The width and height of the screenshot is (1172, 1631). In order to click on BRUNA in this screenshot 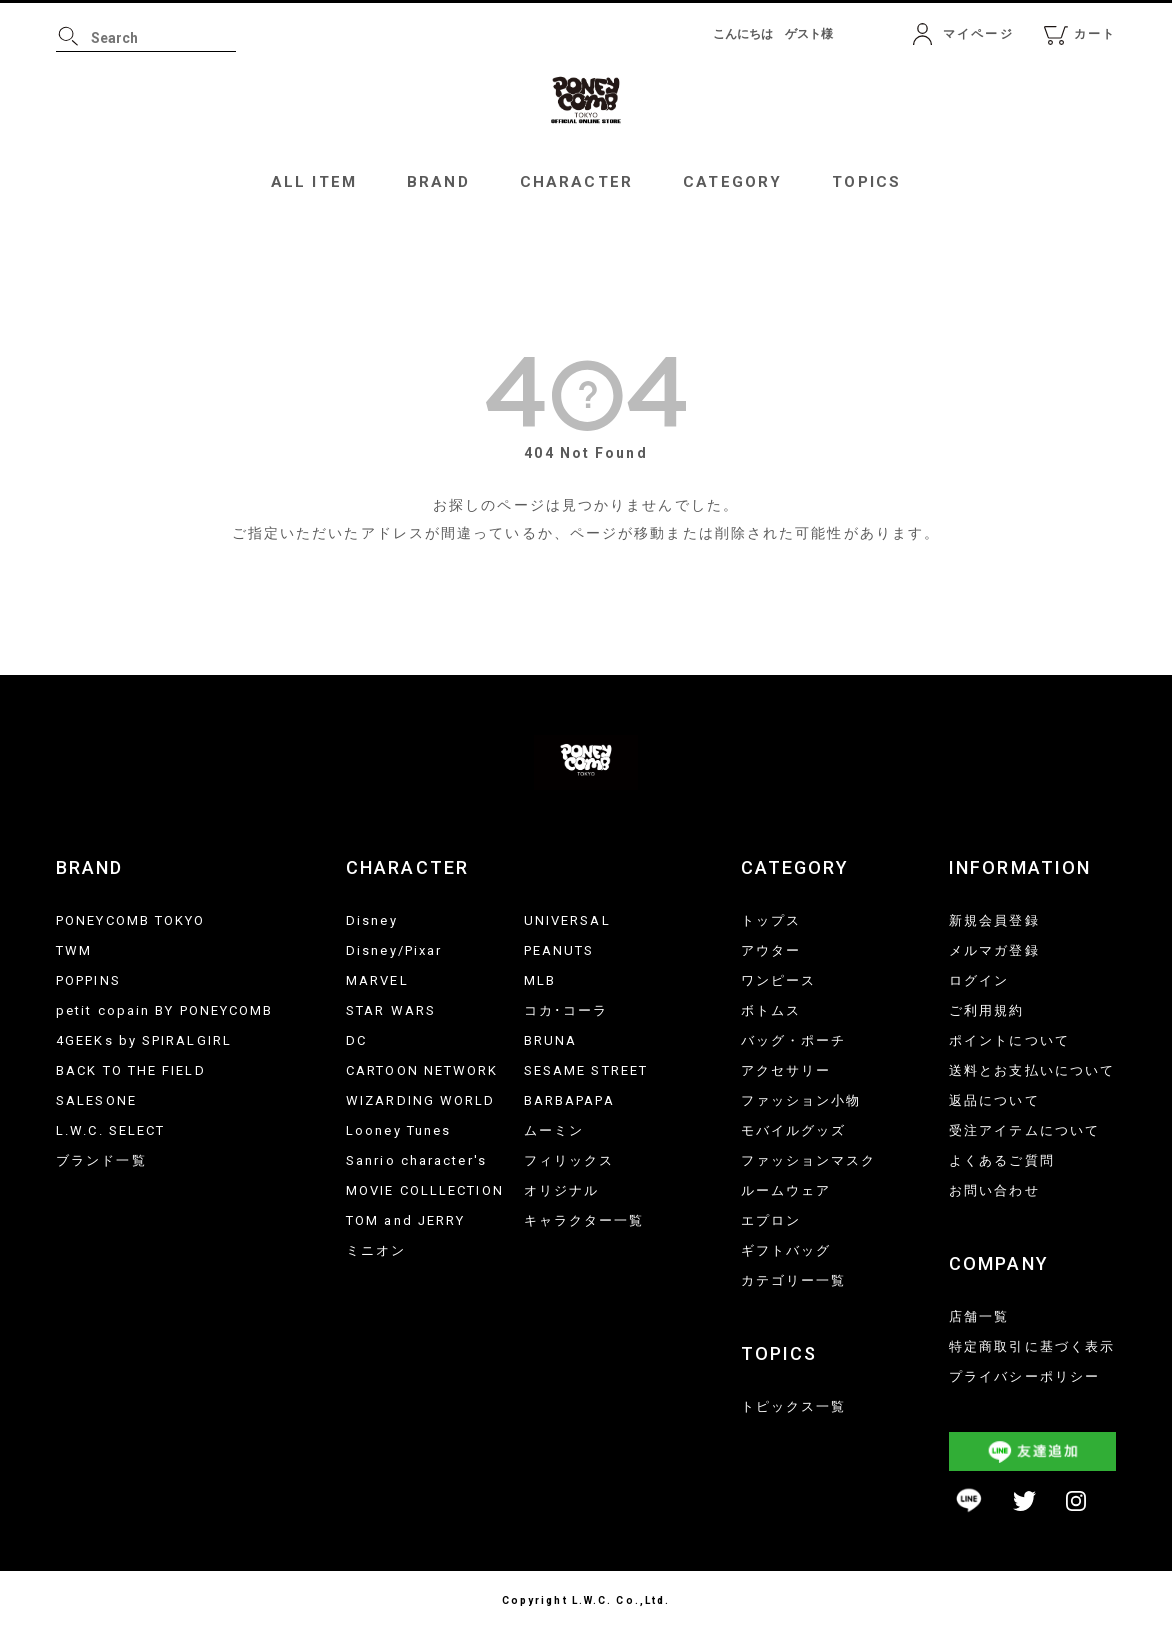, I will do `click(551, 1040)`.